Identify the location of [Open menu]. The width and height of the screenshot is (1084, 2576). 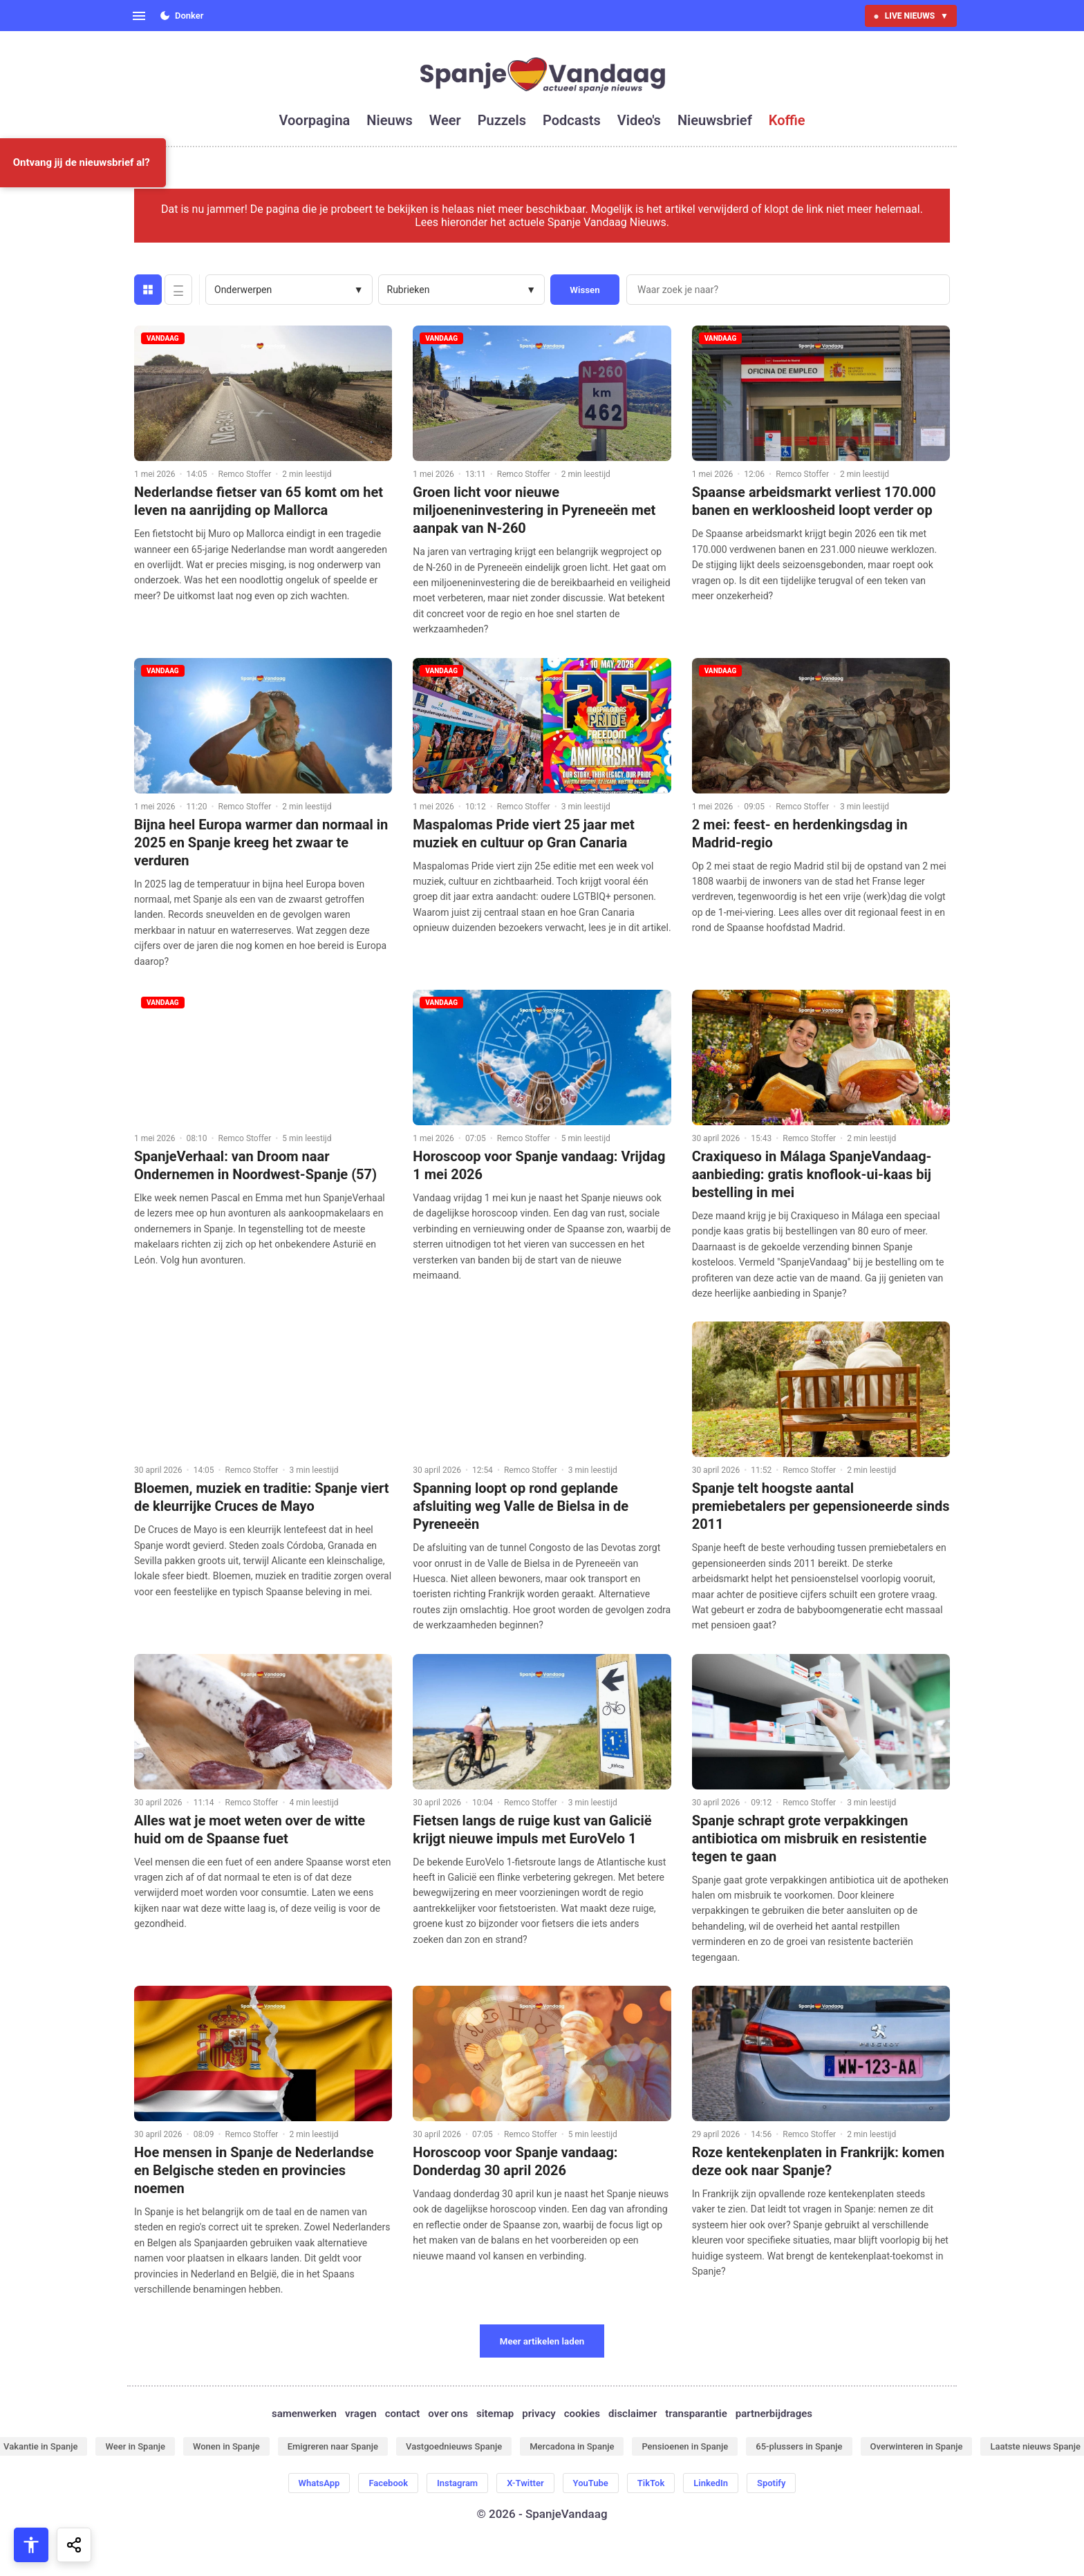
(139, 16).